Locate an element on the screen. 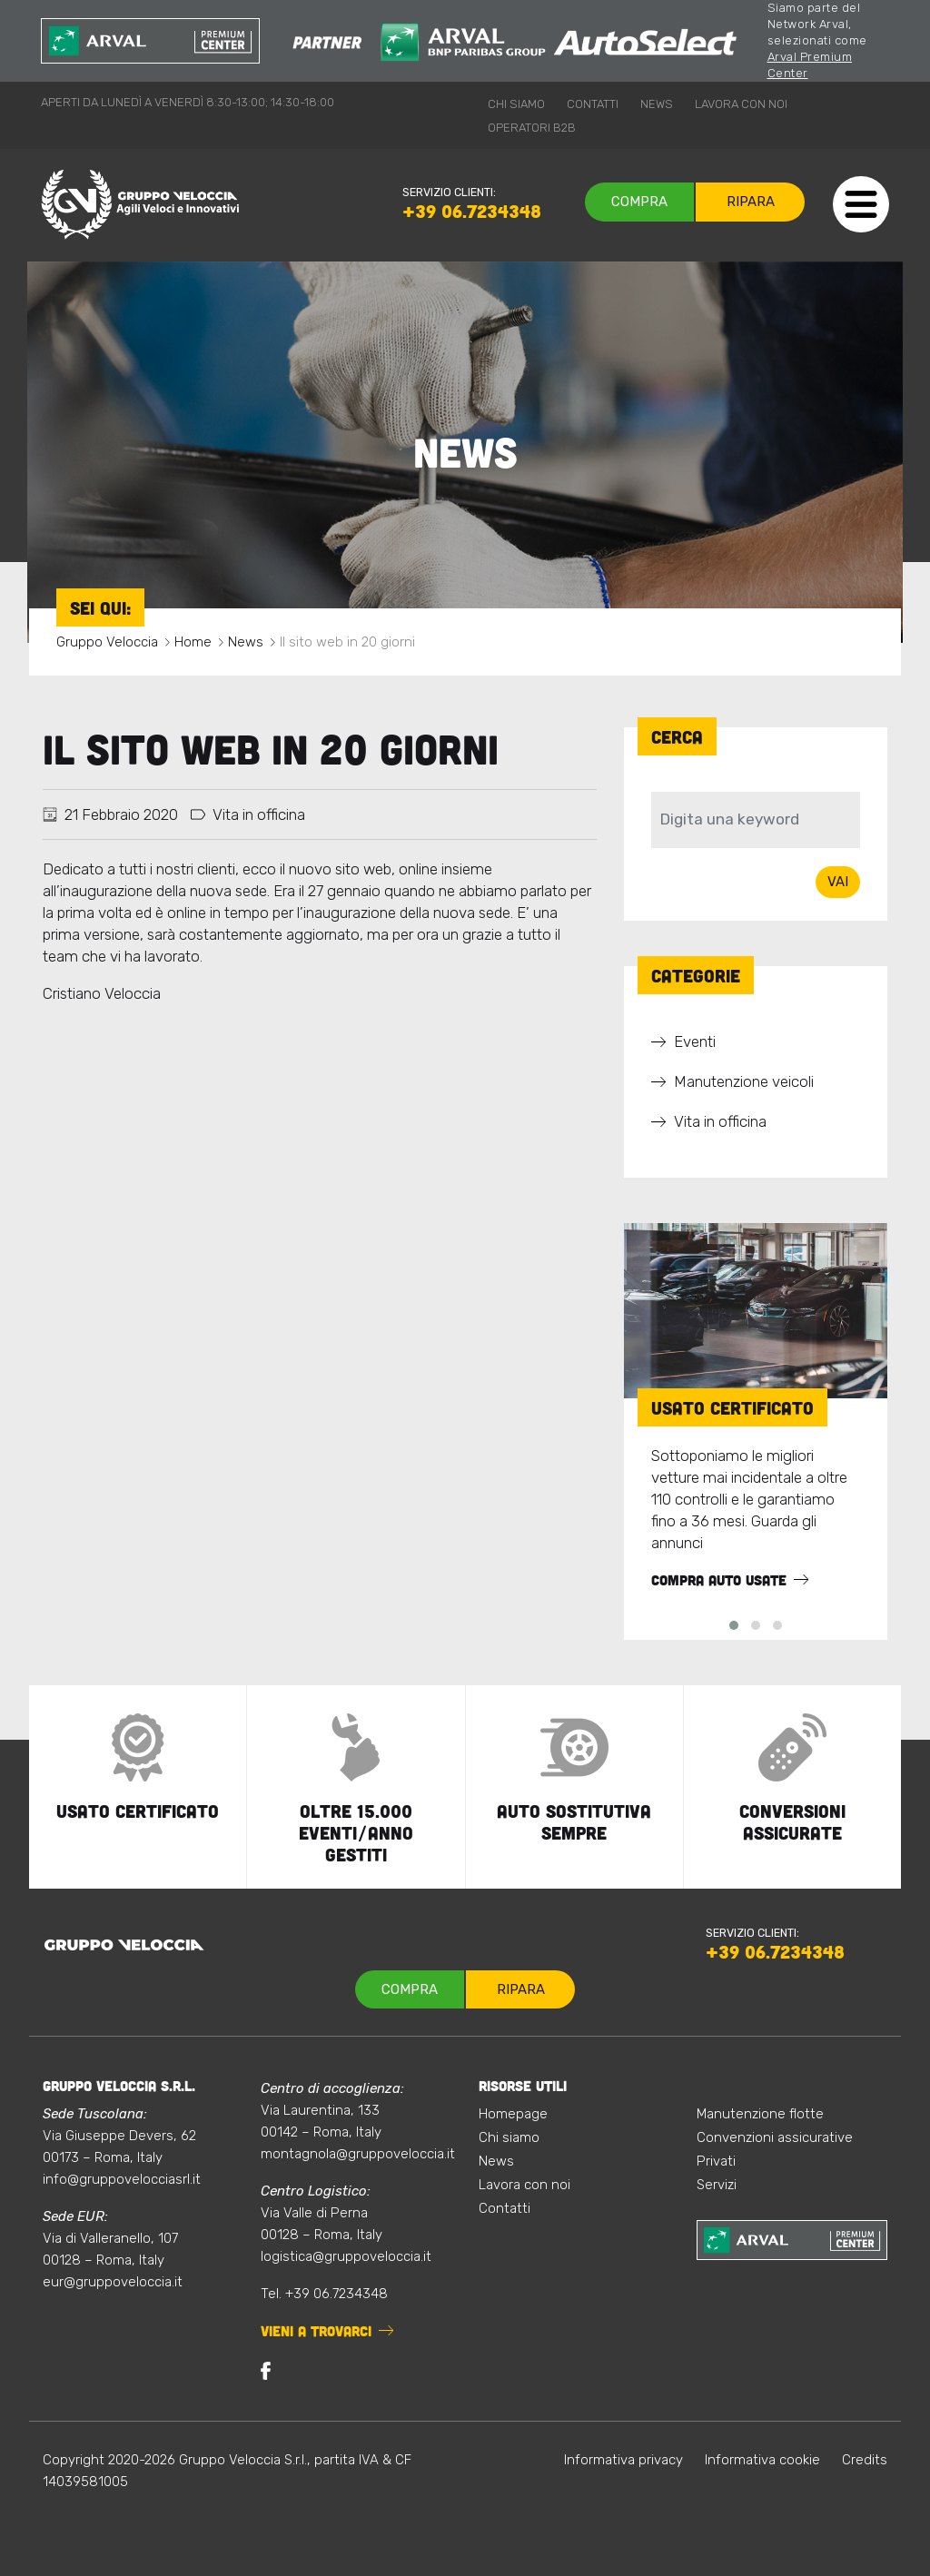 This screenshot has width=930, height=2576. Eventi is located at coordinates (695, 1041).